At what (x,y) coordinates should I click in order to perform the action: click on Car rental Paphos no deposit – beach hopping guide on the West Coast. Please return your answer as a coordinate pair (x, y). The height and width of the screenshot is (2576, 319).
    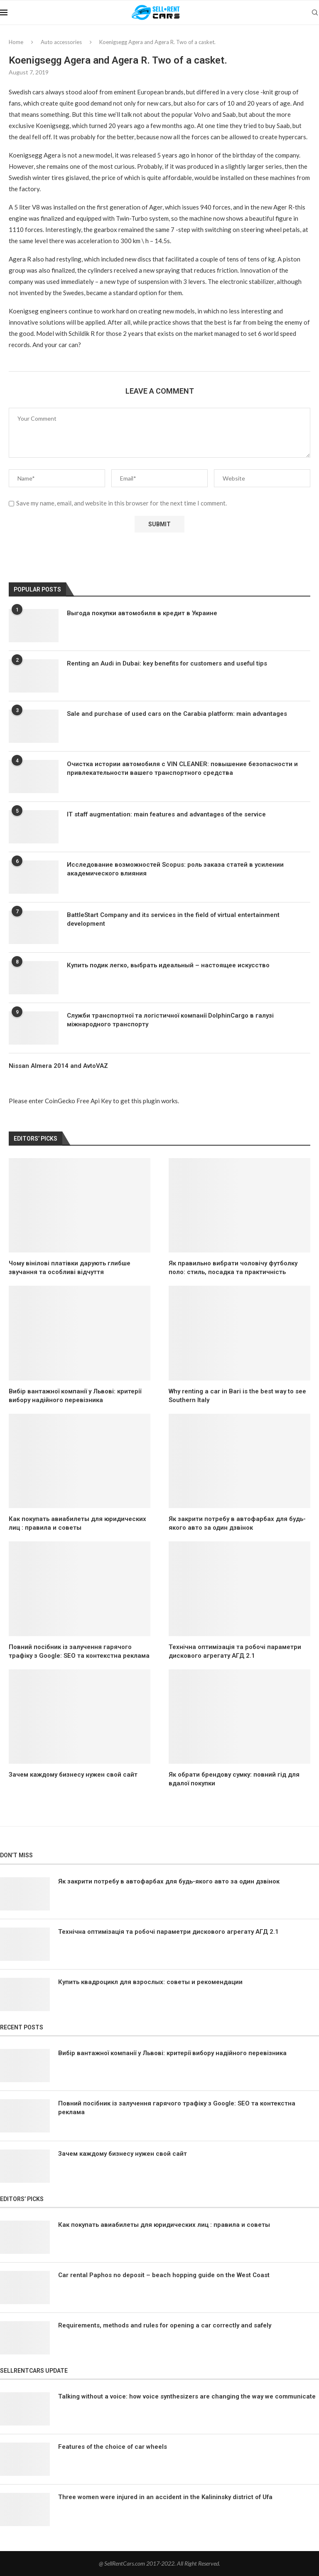
    Looking at the image, I should click on (164, 2275).